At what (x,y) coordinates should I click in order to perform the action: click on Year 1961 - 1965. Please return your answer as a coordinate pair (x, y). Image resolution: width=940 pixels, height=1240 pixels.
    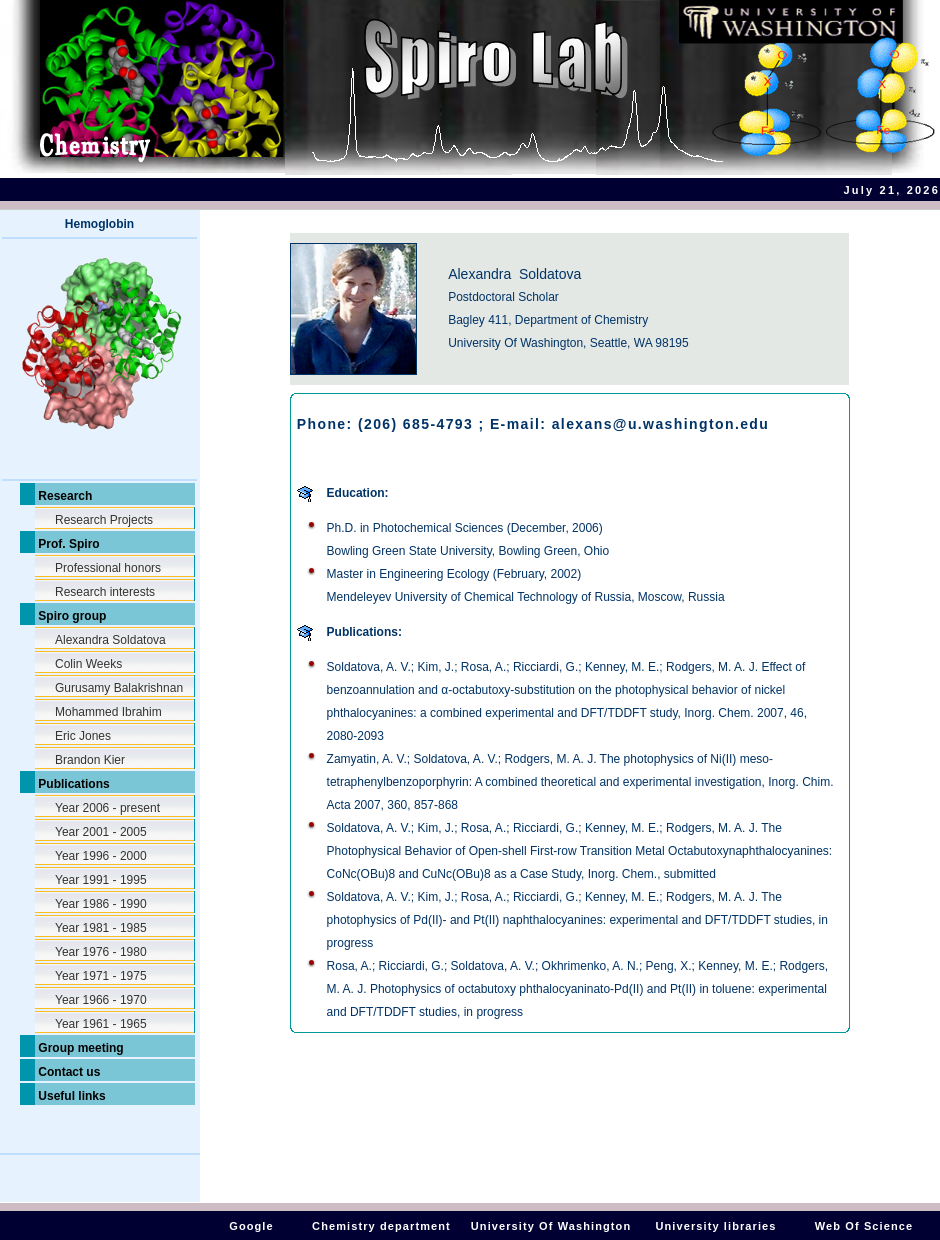
    Looking at the image, I should click on (101, 1024).